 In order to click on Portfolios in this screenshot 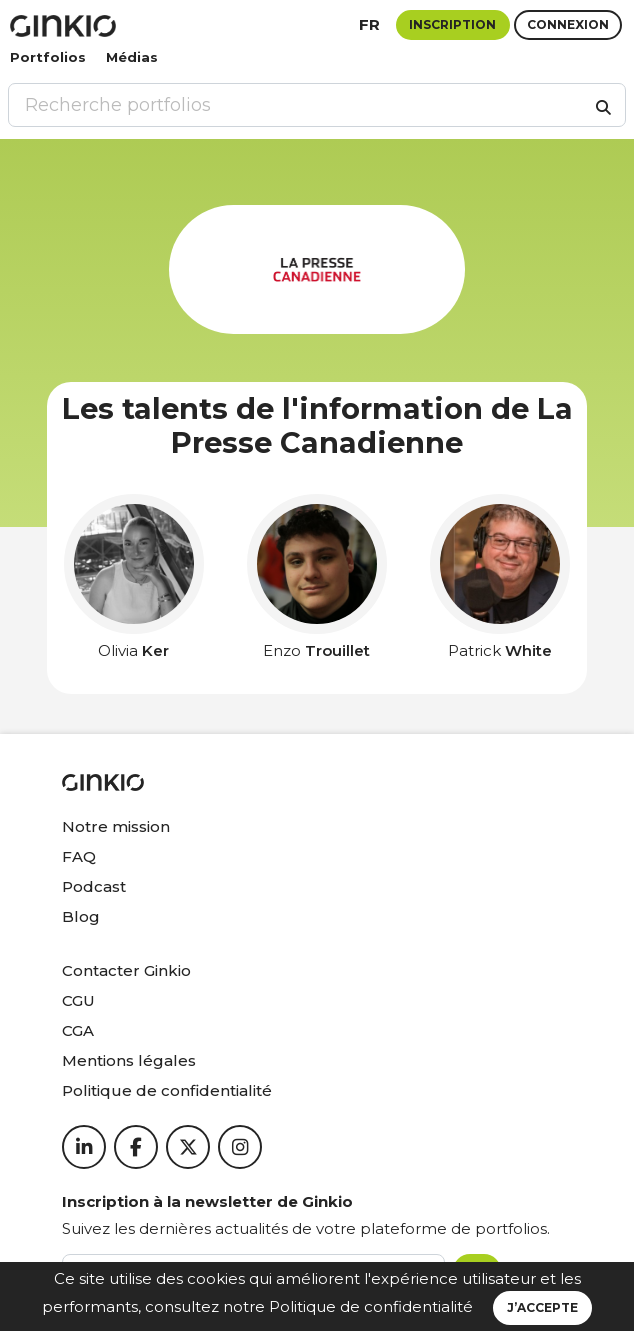, I will do `click(48, 57)`.